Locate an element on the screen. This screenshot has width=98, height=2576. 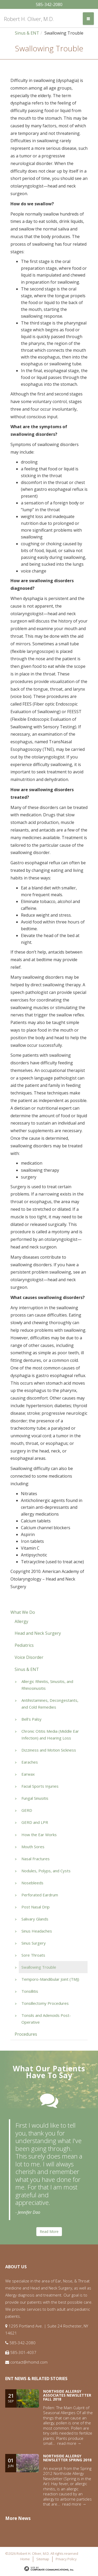
Nosebleeds is located at coordinates (32, 1882).